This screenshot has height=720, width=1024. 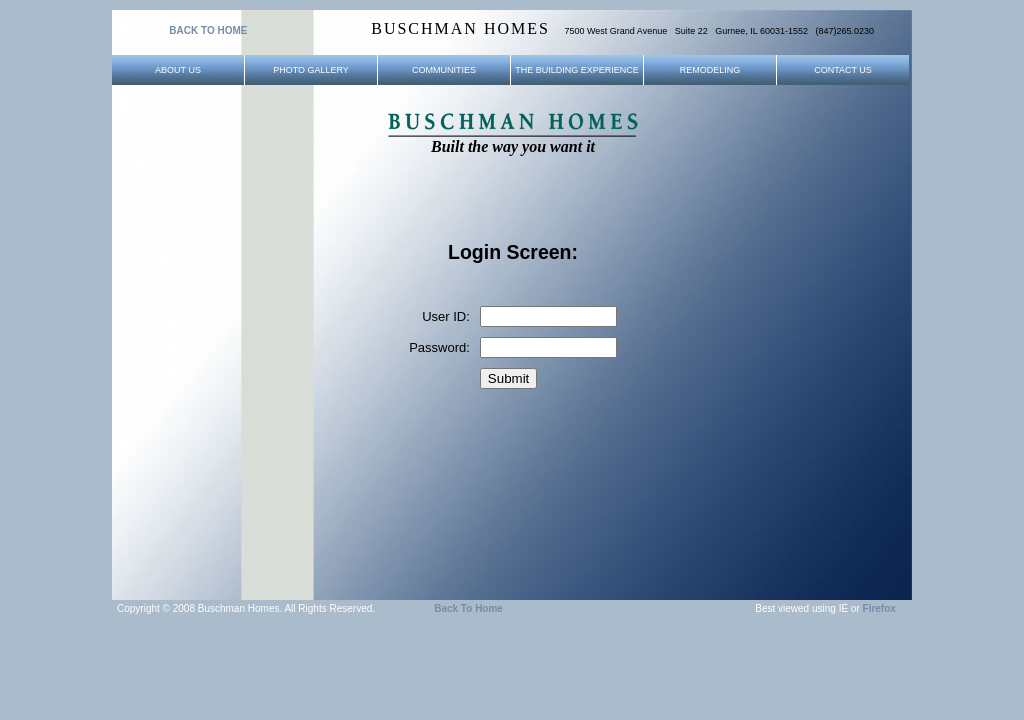 I want to click on Contact Us, so click(x=843, y=70).